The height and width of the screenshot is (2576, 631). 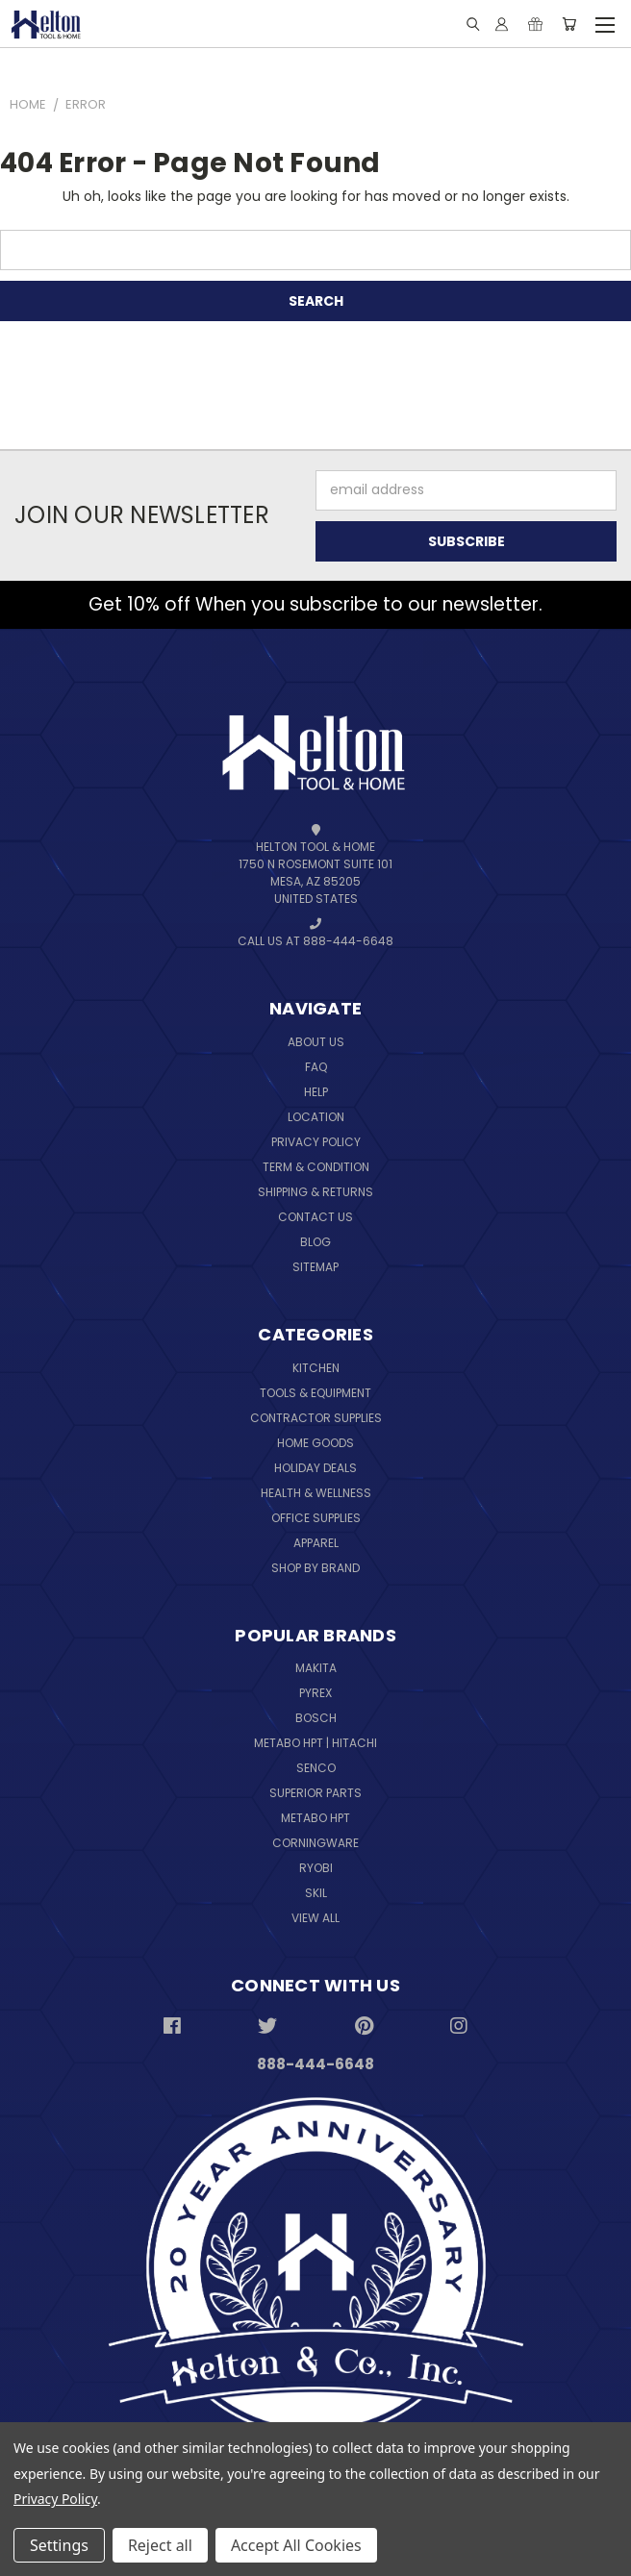 What do you see at coordinates (315, 1793) in the screenshot?
I see `Superior Parts` at bounding box center [315, 1793].